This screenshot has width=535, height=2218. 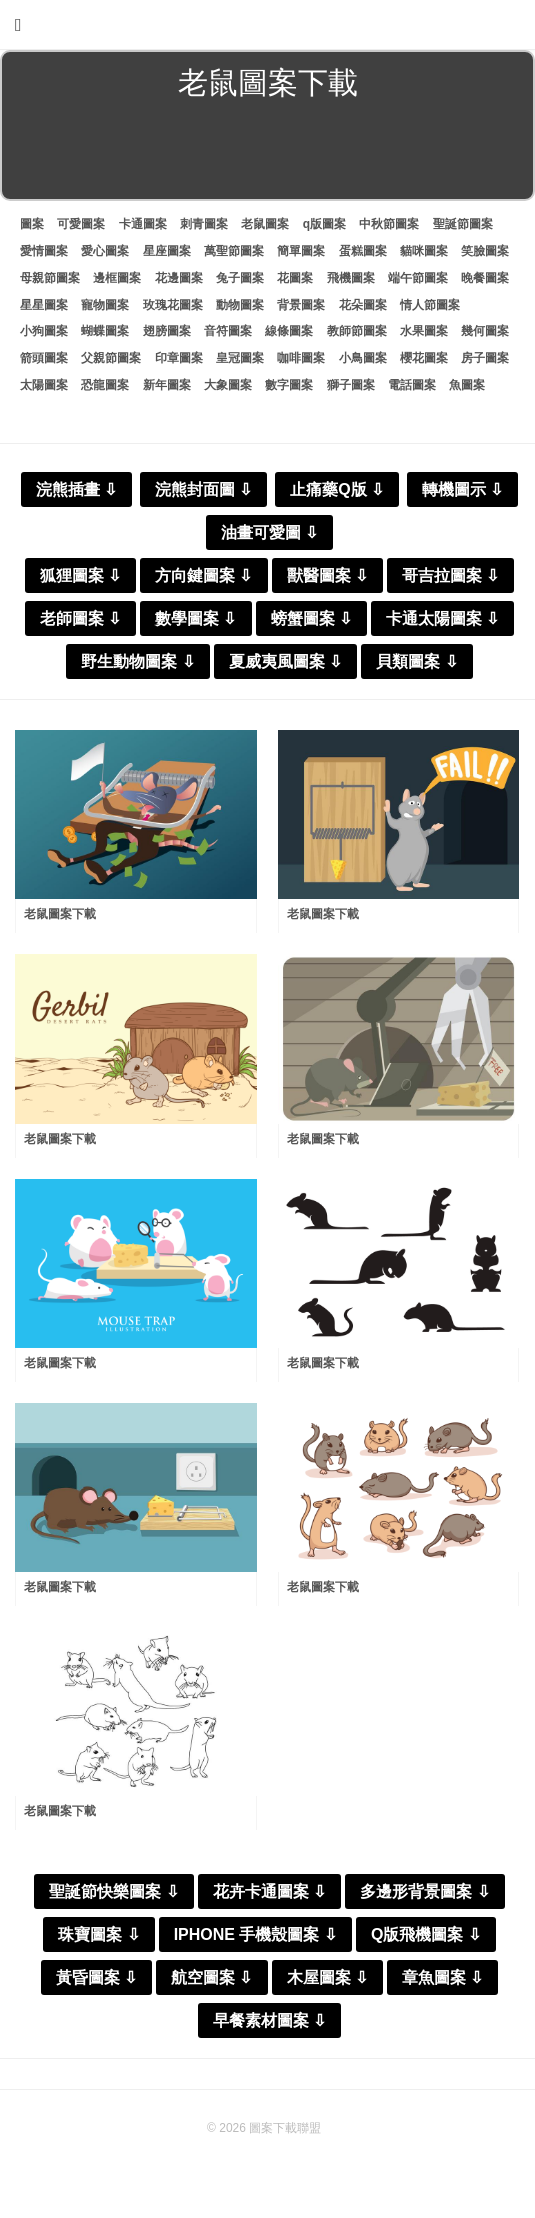 I want to click on 聖誕節圖案, so click(x=463, y=224).